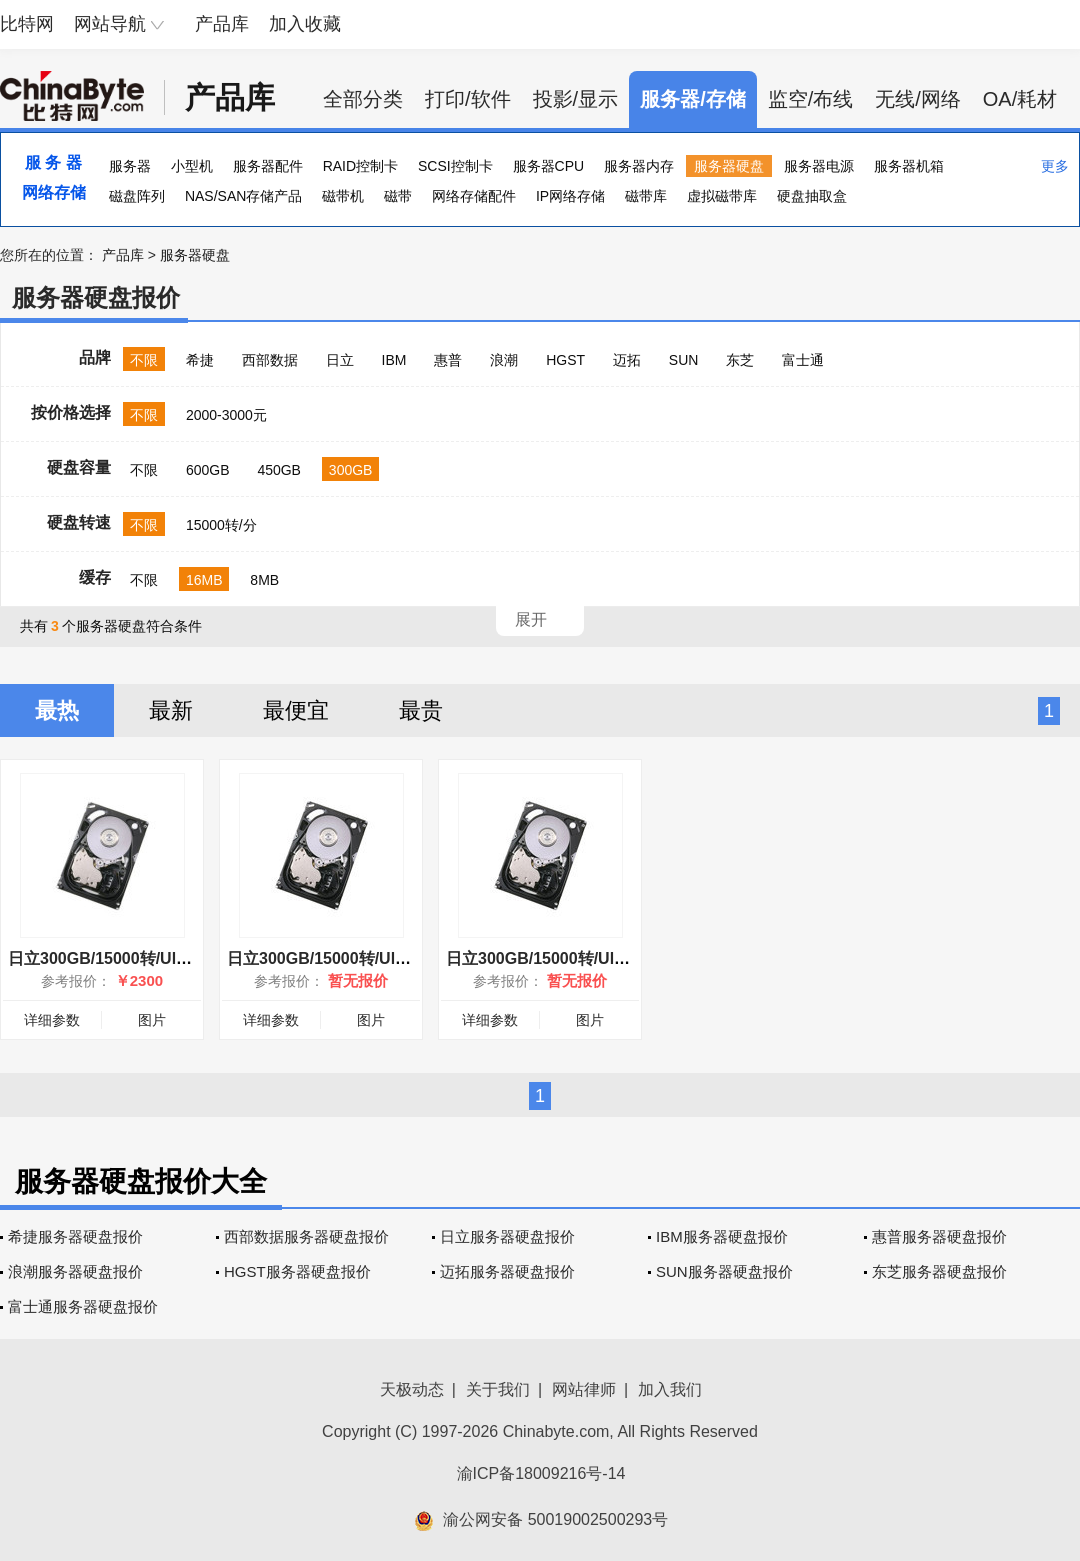 This screenshot has height=1561, width=1080. Describe the element at coordinates (221, 525) in the screenshot. I see `15000转/分` at that location.